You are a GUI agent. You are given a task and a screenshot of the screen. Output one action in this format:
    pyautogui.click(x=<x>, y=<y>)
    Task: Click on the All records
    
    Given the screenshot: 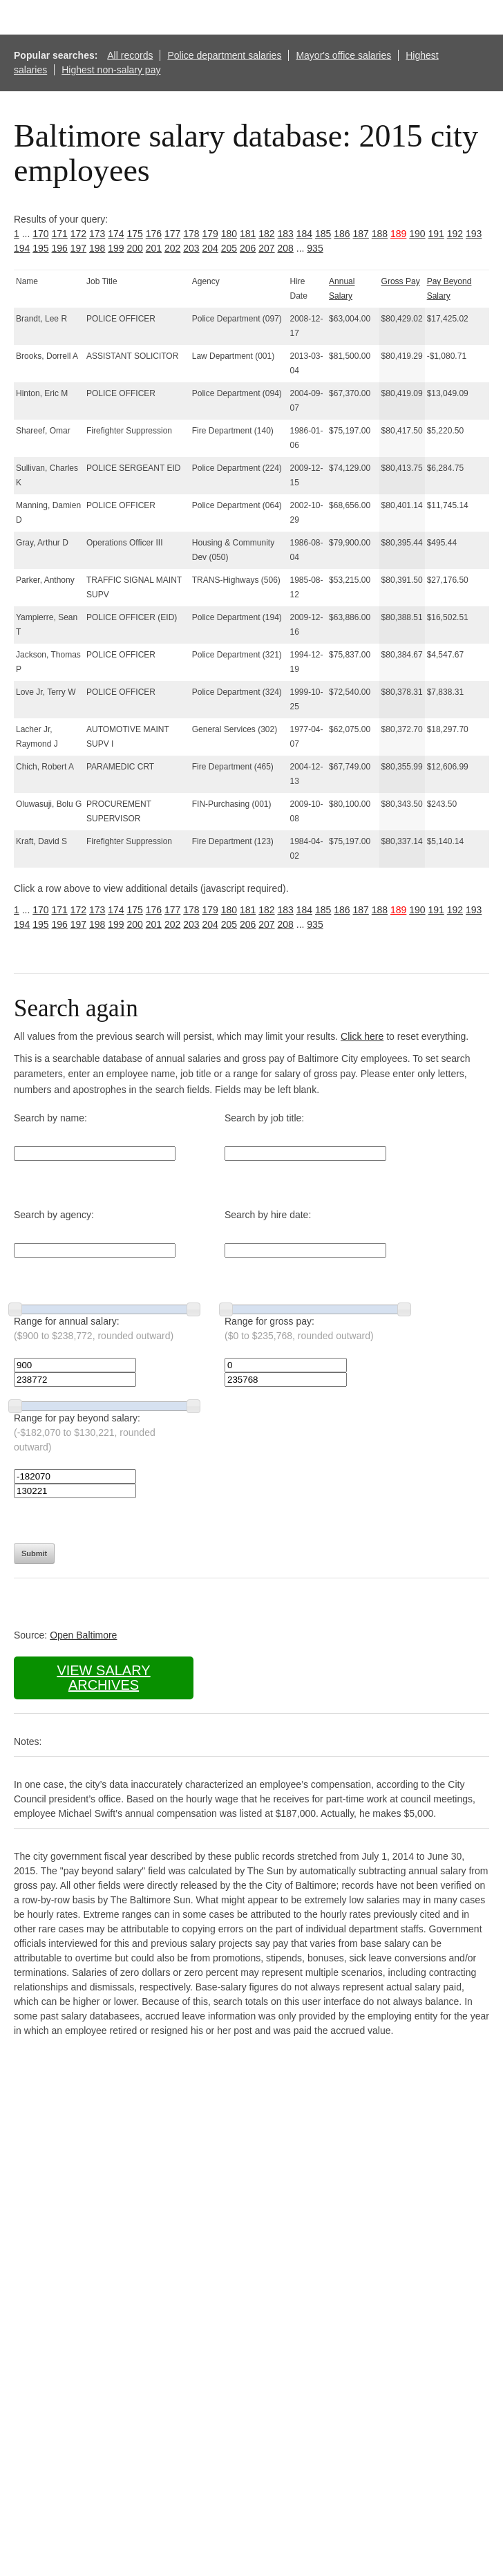 What is the action you would take?
    pyautogui.click(x=130, y=55)
    